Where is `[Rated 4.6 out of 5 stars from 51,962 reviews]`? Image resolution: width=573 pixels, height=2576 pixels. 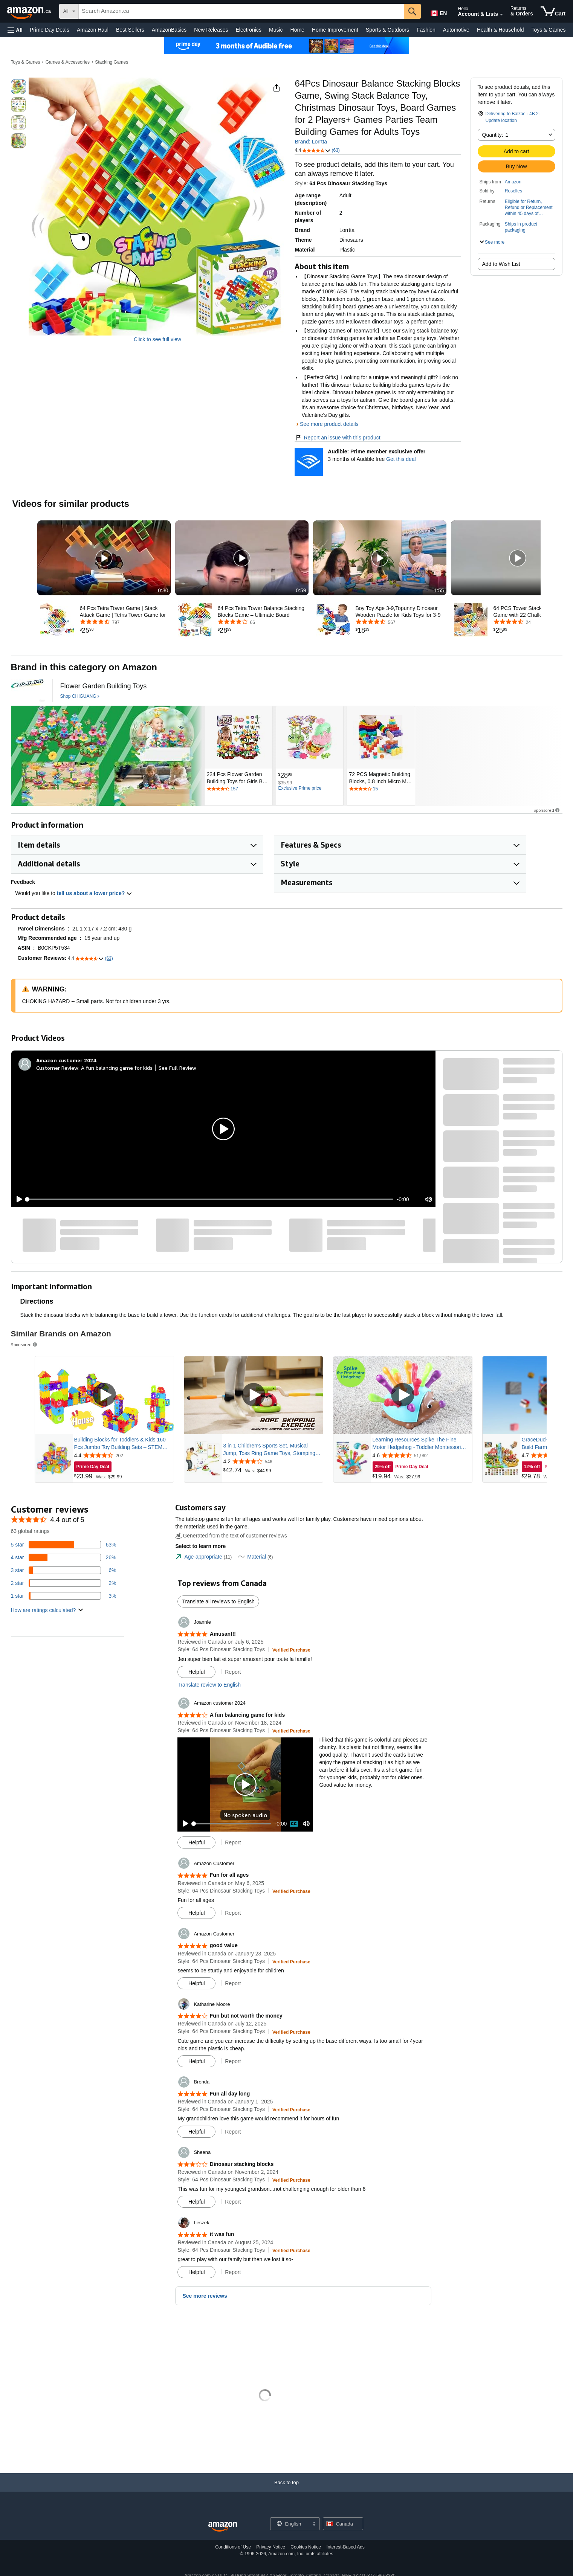
[Rated 4.6 out of 5 stars from 51,962 reviews] is located at coordinates (422, 1455).